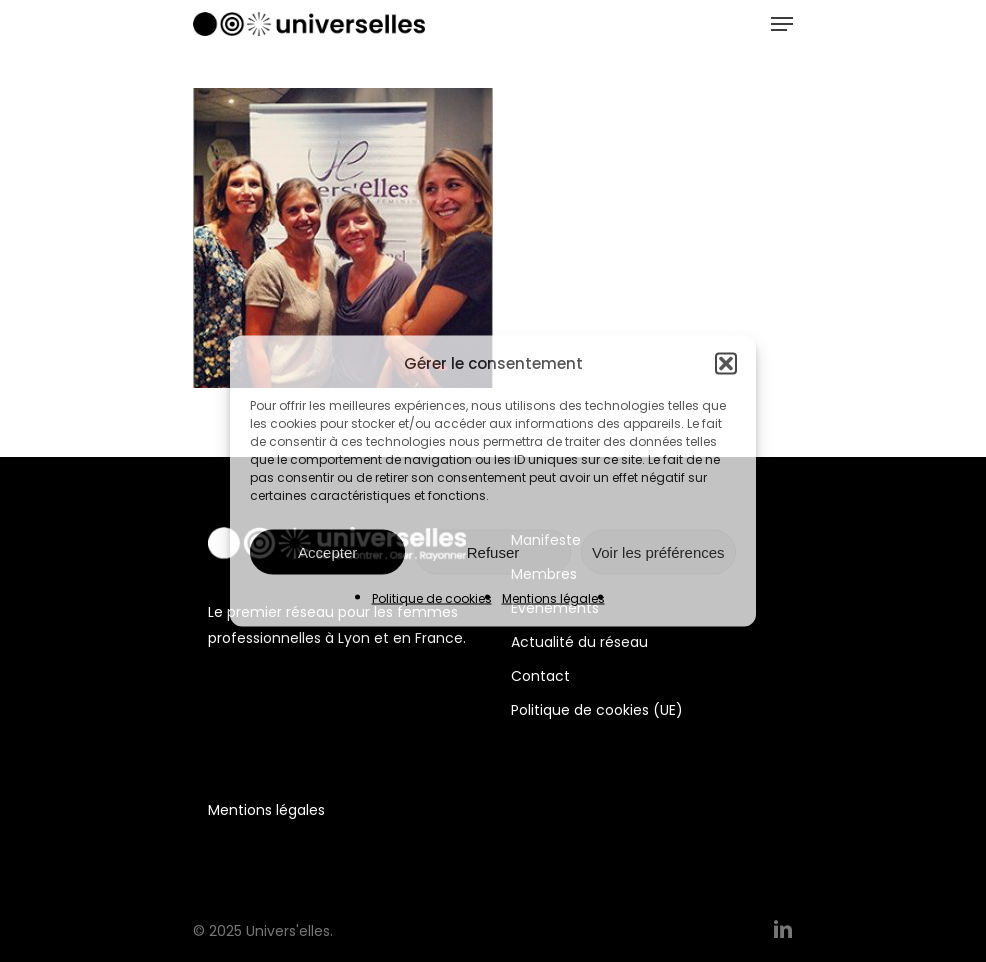 The height and width of the screenshot is (962, 986). I want to click on [Navigation Menu], so click(782, 24).